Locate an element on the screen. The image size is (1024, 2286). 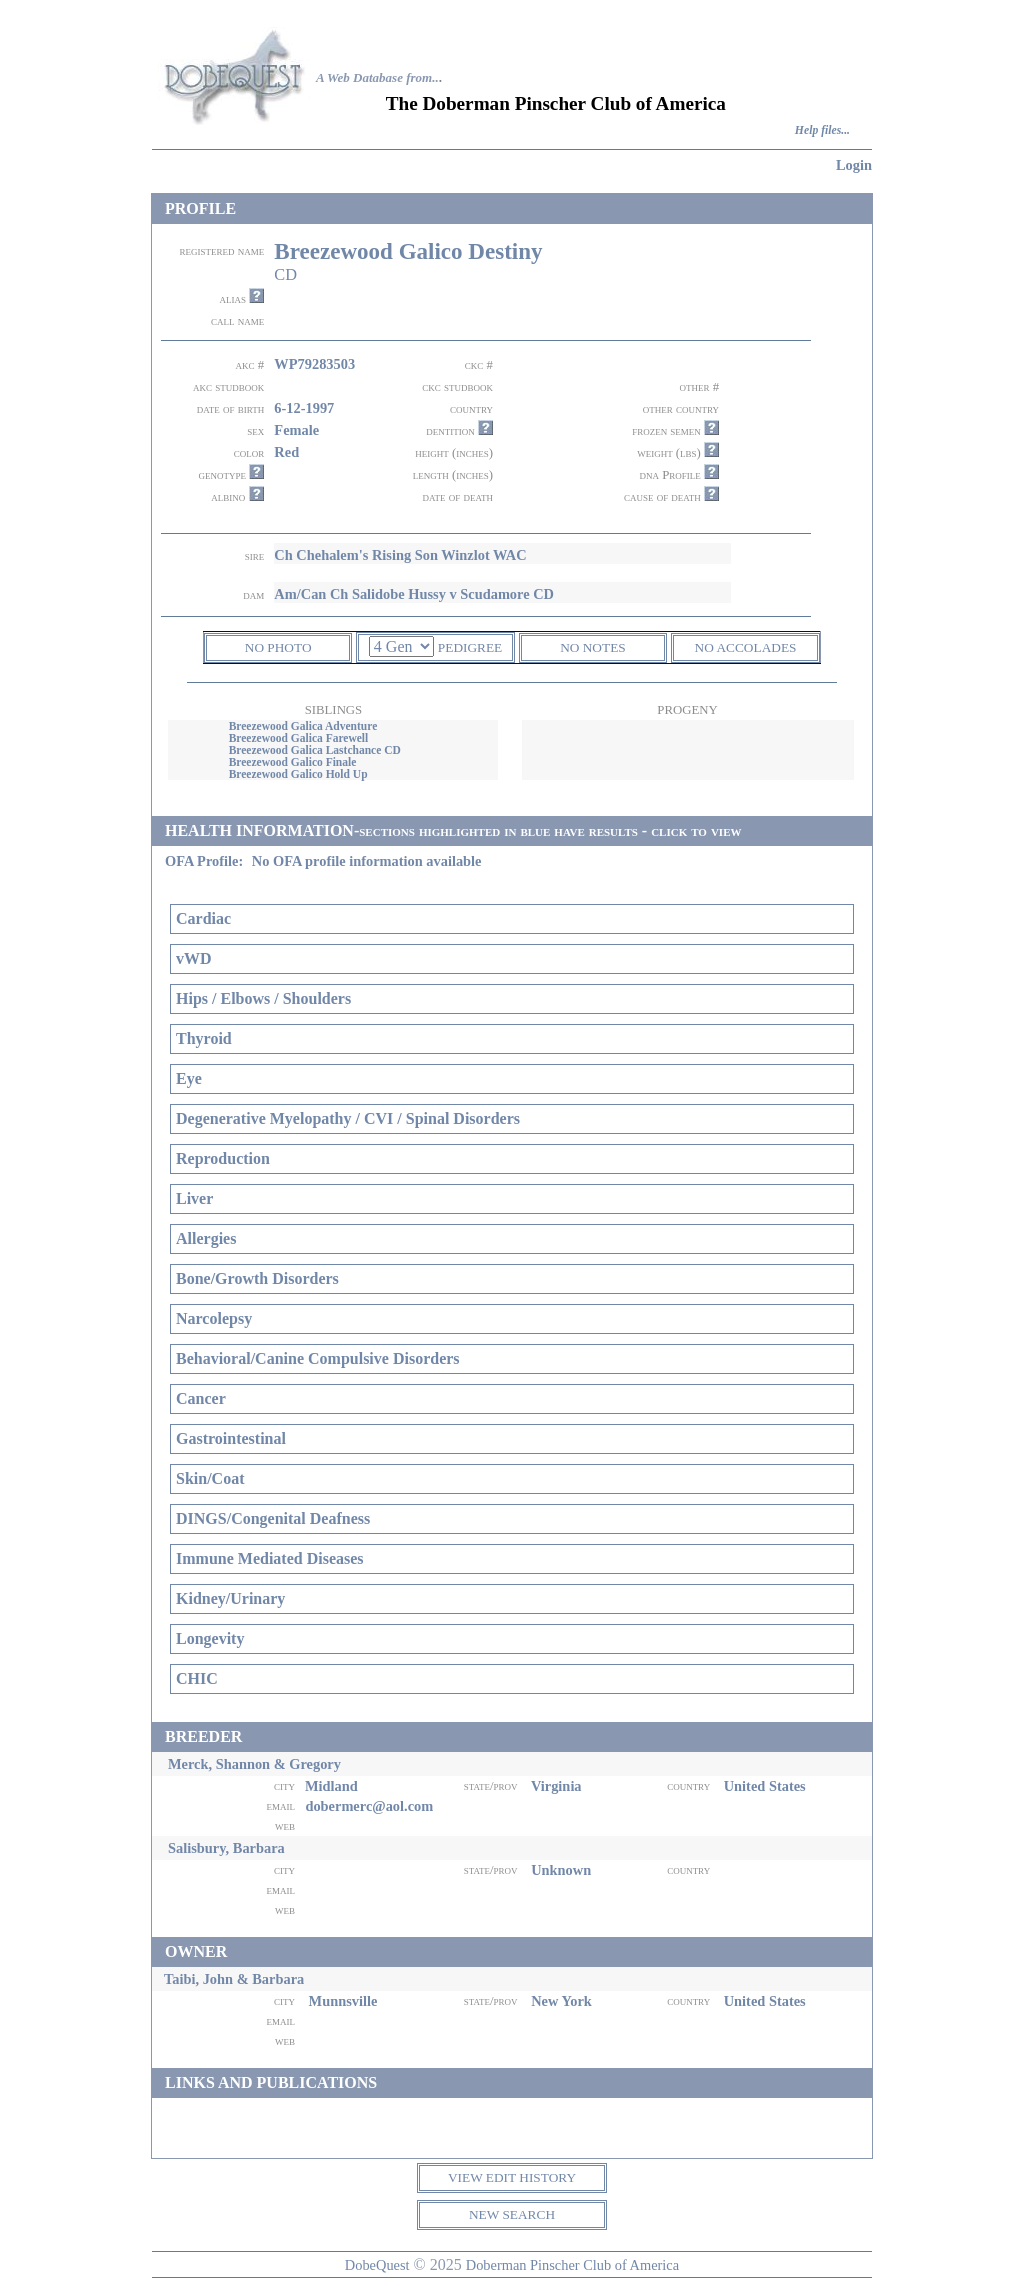
dobermerc@aol.com is located at coordinates (369, 1806).